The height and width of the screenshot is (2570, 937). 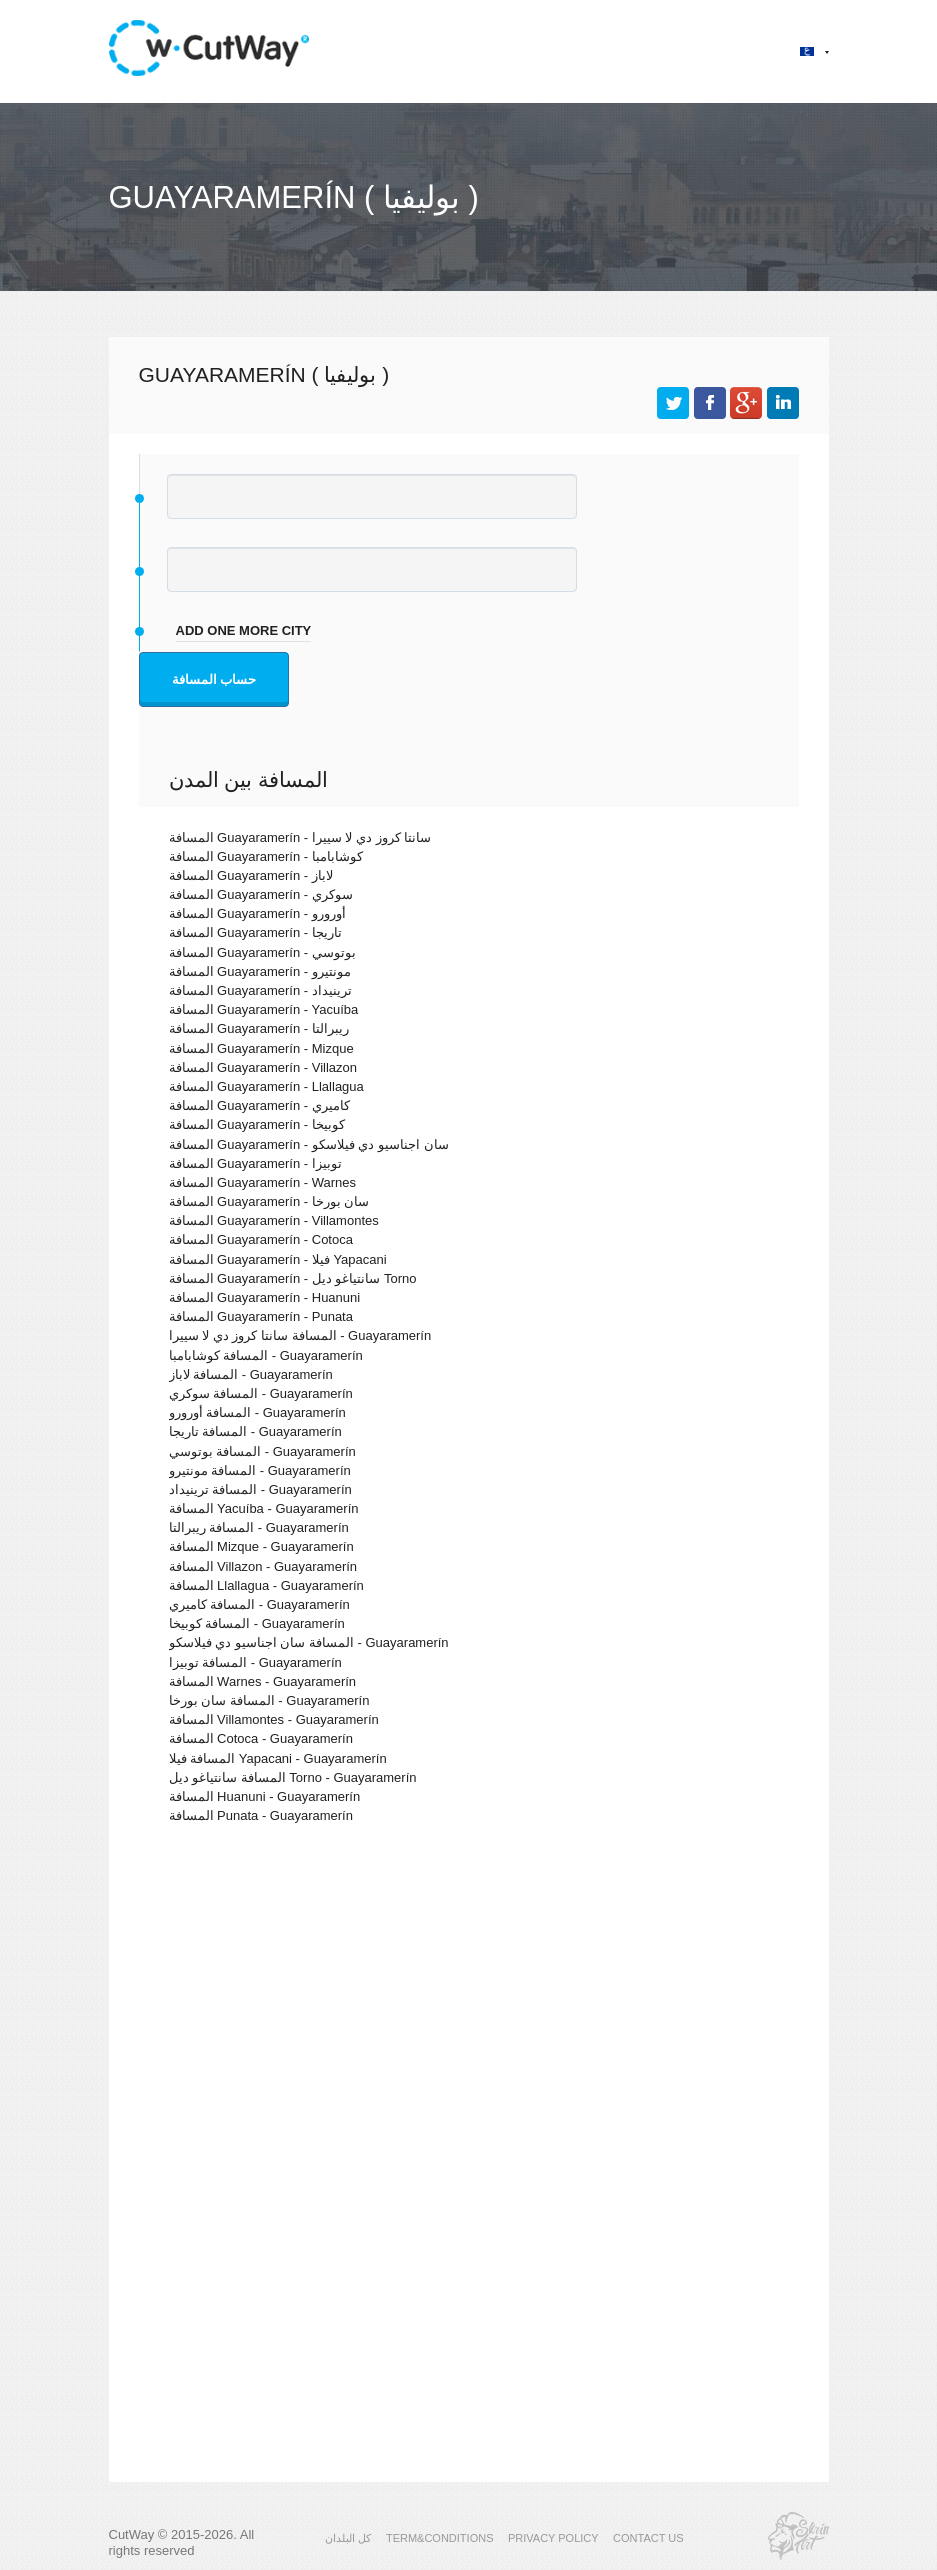 What do you see at coordinates (648, 2538) in the screenshot?
I see `CONTACT US` at bounding box center [648, 2538].